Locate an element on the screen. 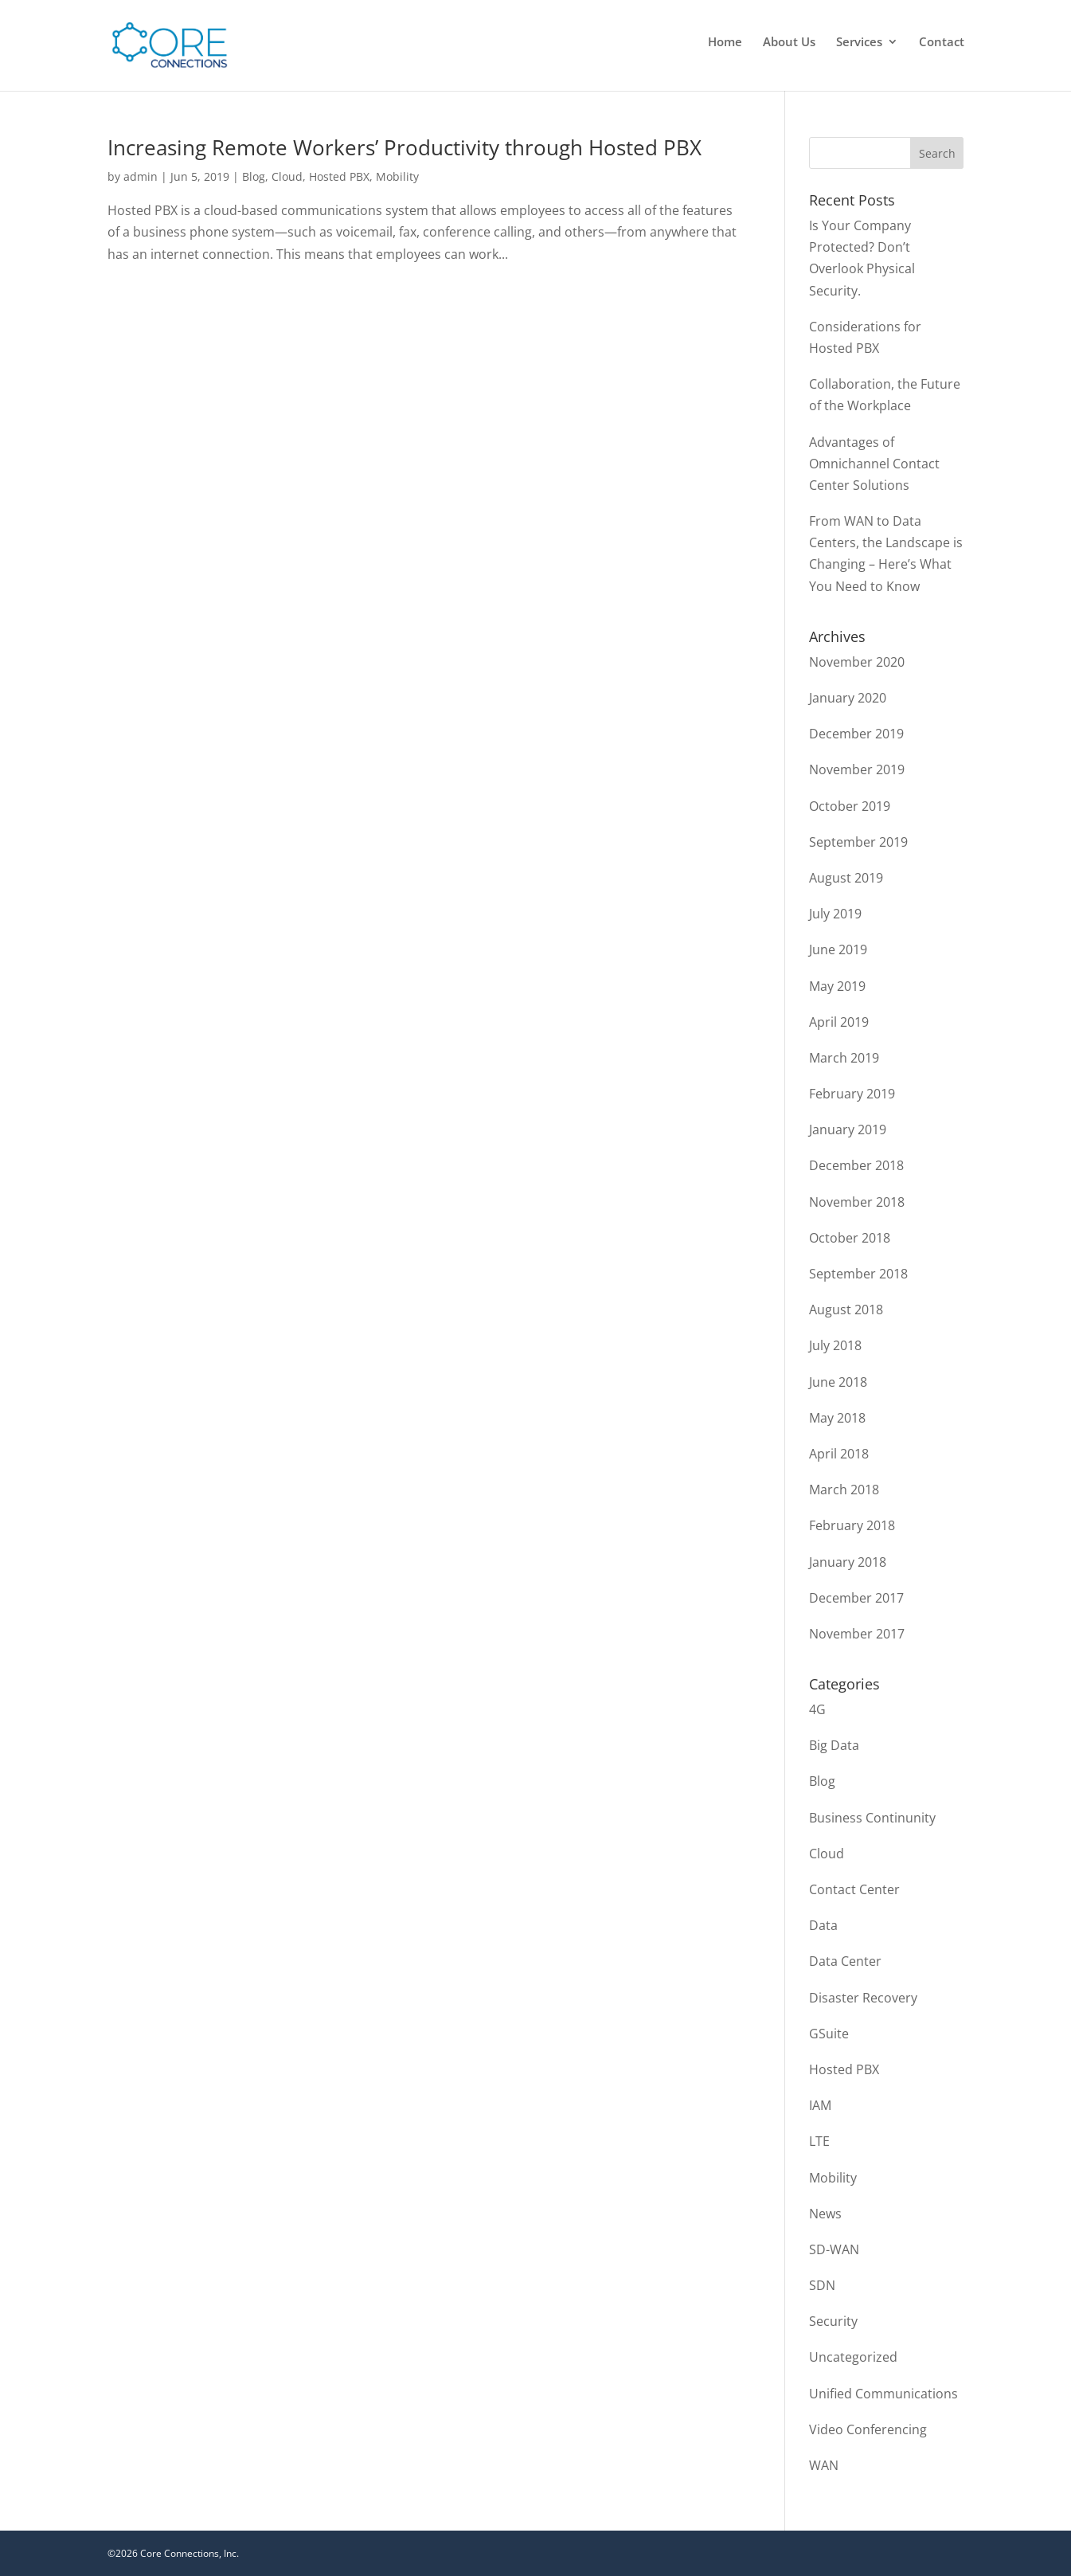  Data is located at coordinates (823, 1925).